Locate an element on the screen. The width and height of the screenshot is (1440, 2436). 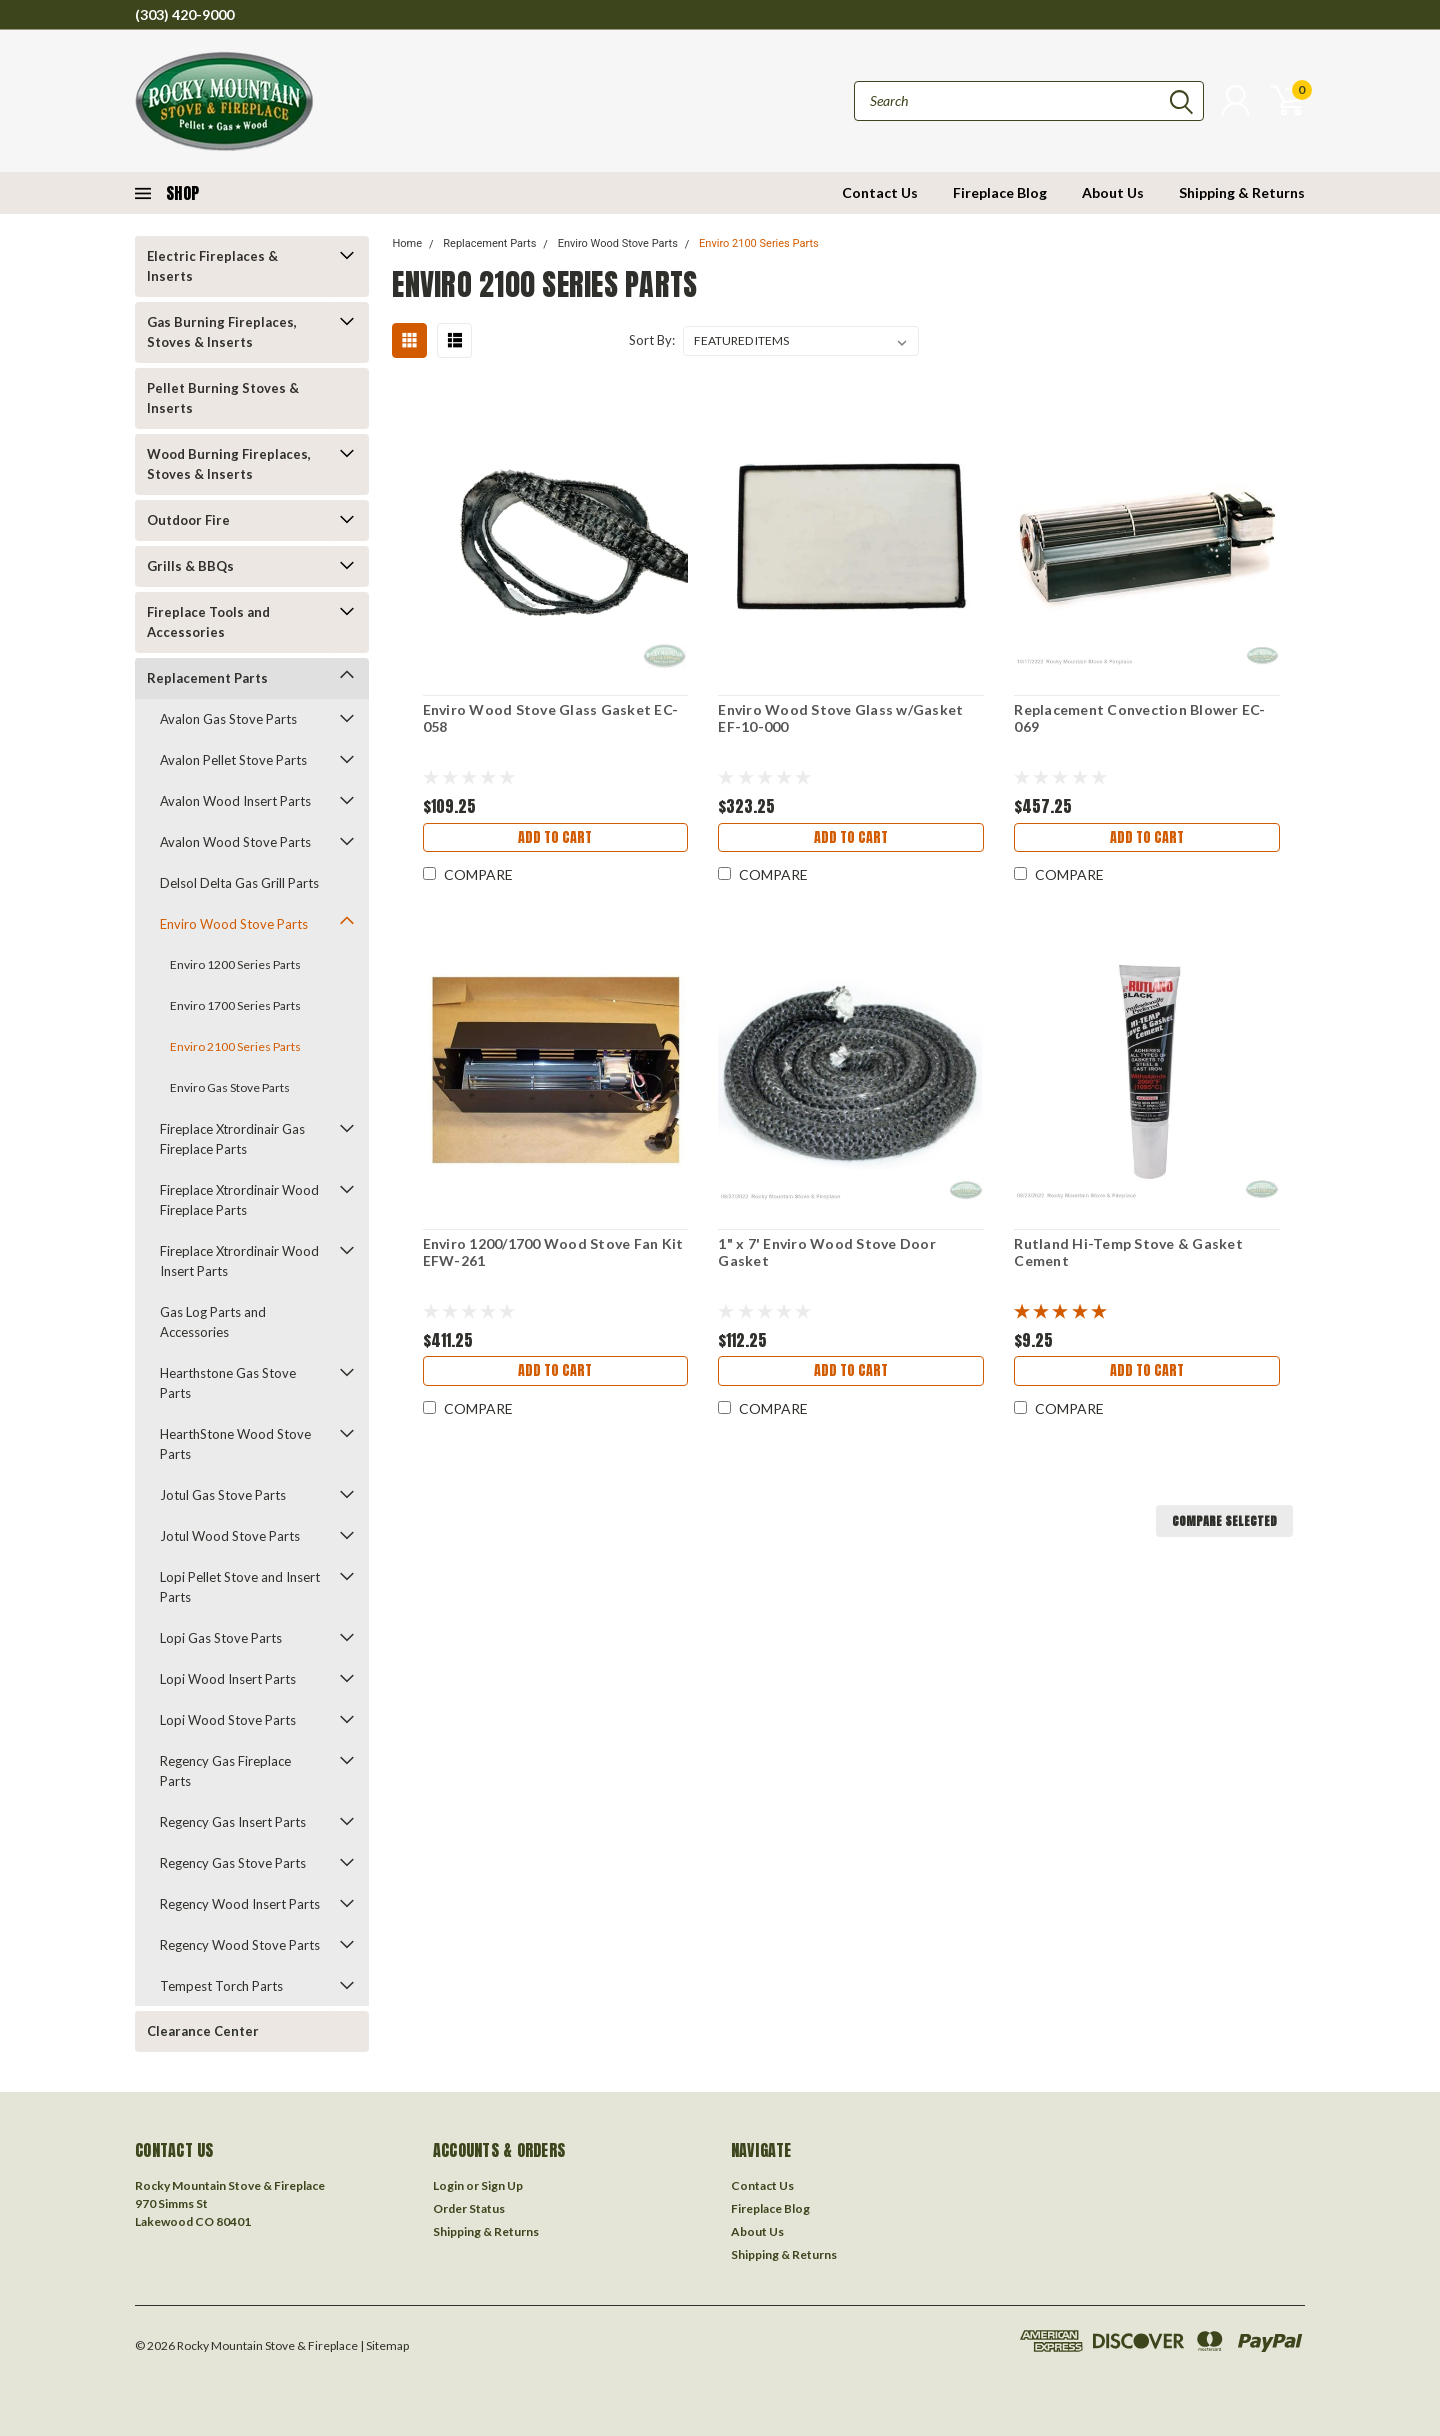
Replacement Convection Blower EC-069 is located at coordinates (1139, 718).